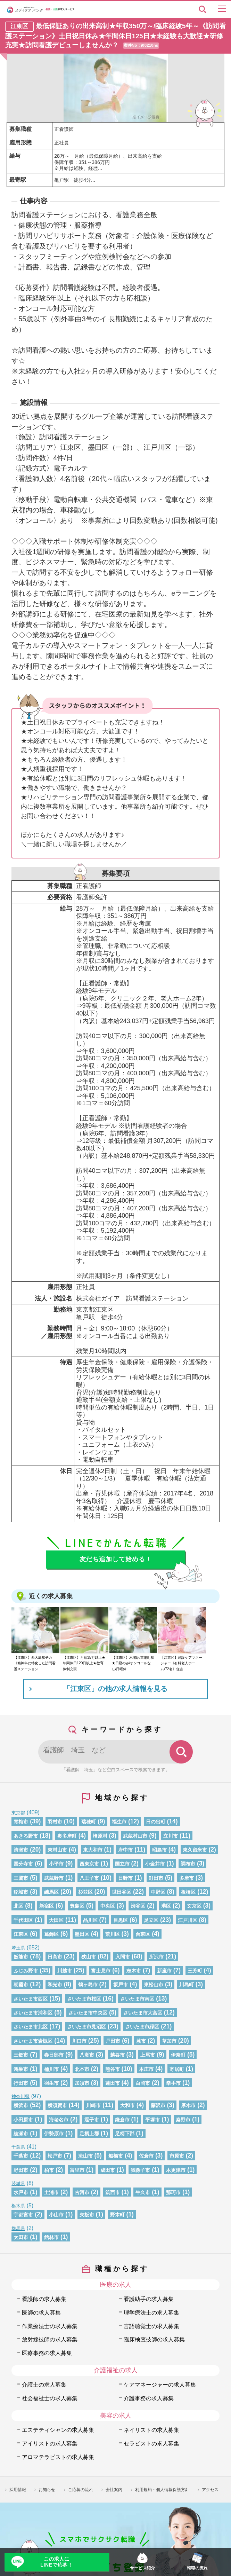 The image size is (231, 2576). What do you see at coordinates (54, 2133) in the screenshot?
I see `伊勢原市` at bounding box center [54, 2133].